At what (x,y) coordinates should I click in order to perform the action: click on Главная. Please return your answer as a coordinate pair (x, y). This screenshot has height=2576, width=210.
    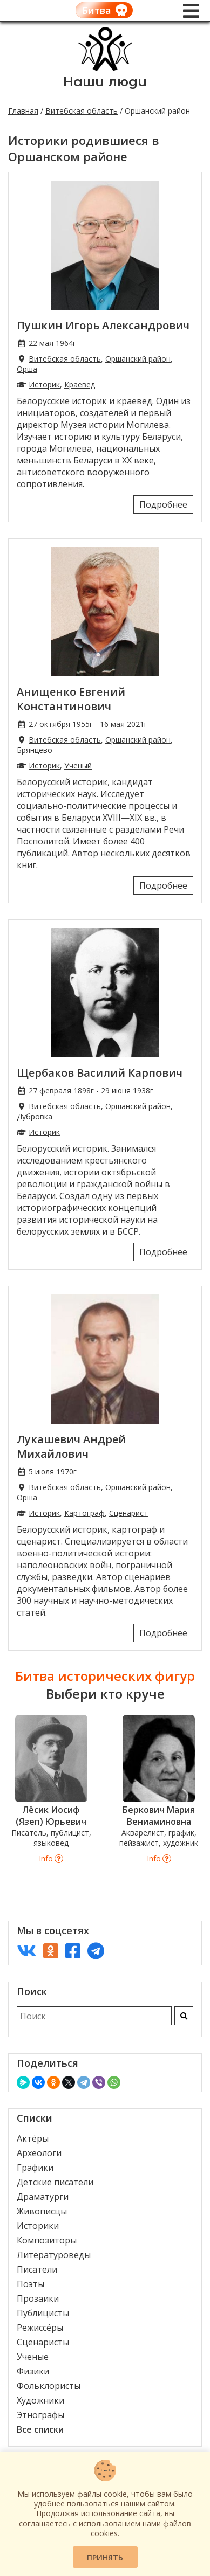
    Looking at the image, I should click on (23, 111).